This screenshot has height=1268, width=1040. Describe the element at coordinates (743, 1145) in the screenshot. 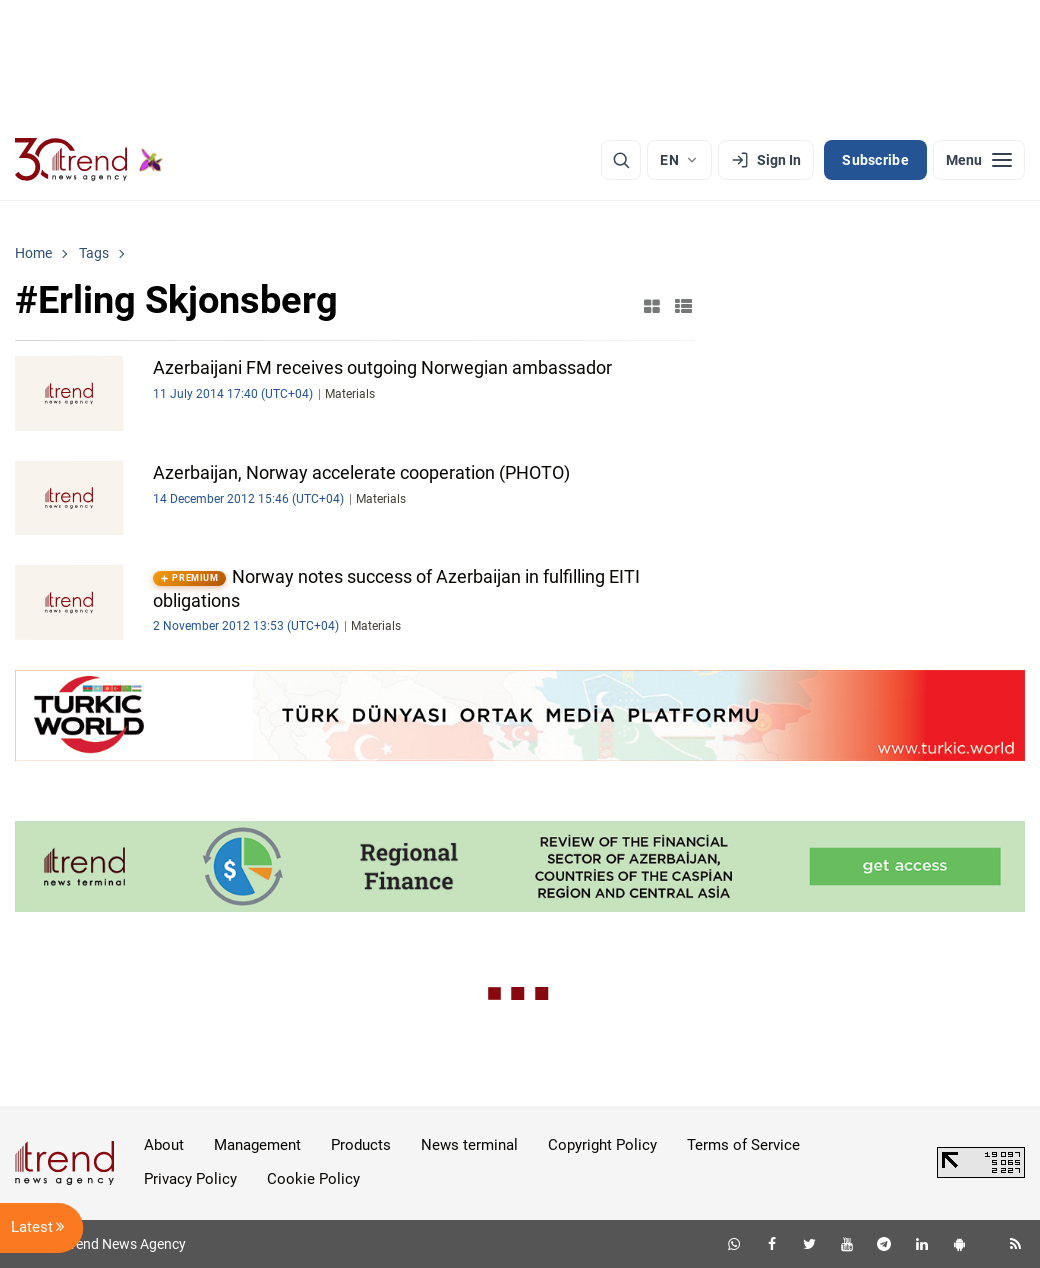

I see `Terms of Service` at that location.